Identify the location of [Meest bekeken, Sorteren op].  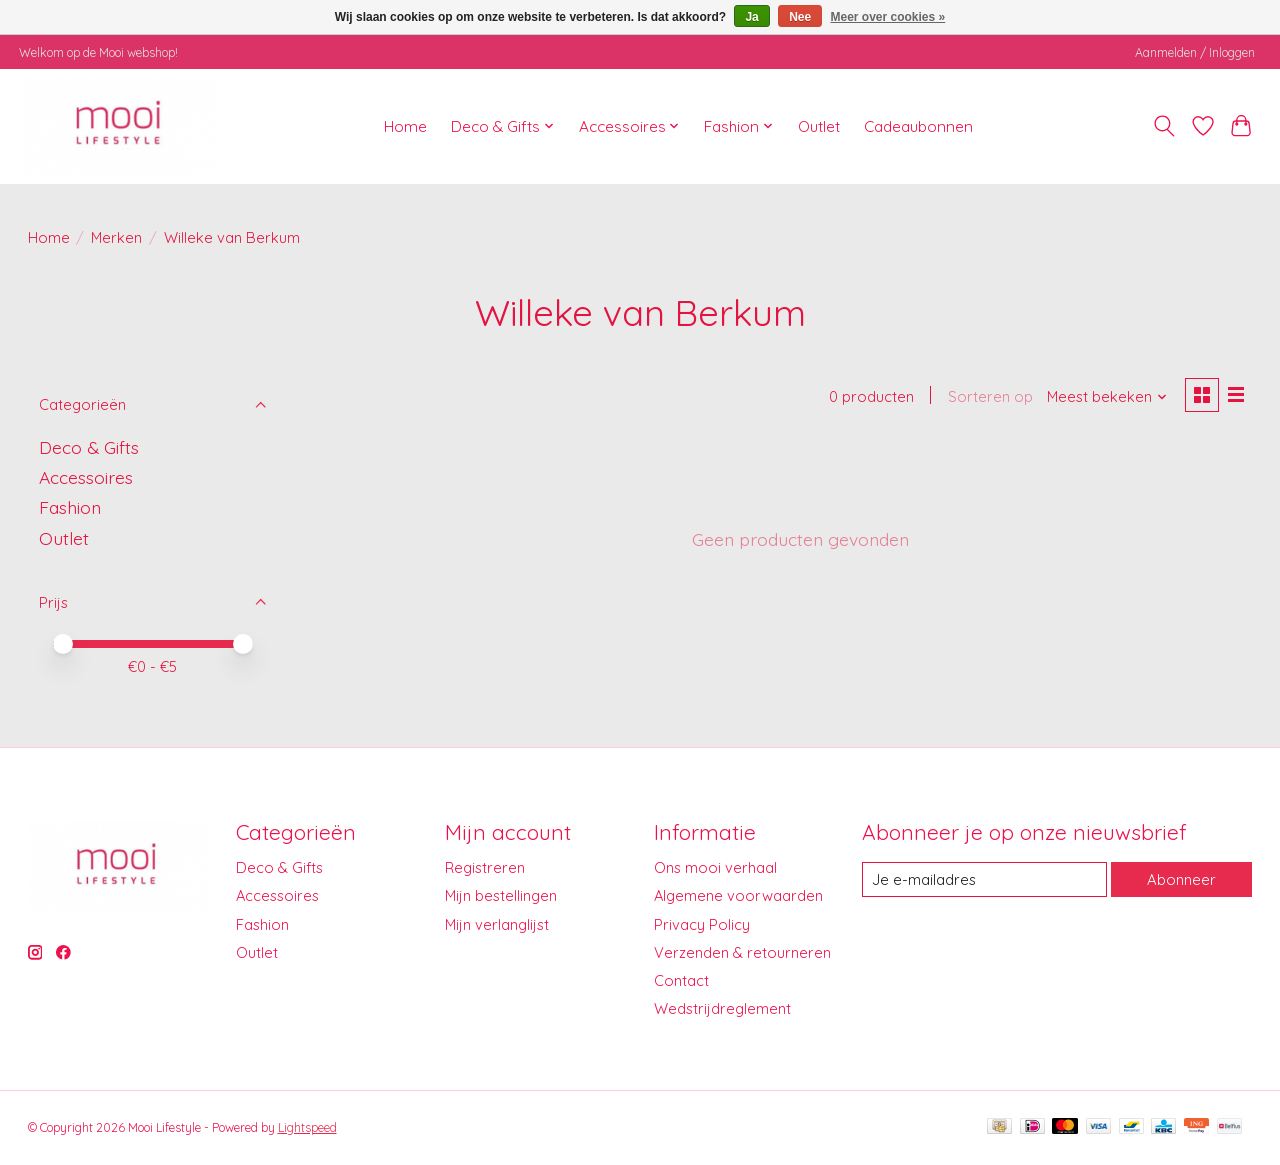
(1106, 397).